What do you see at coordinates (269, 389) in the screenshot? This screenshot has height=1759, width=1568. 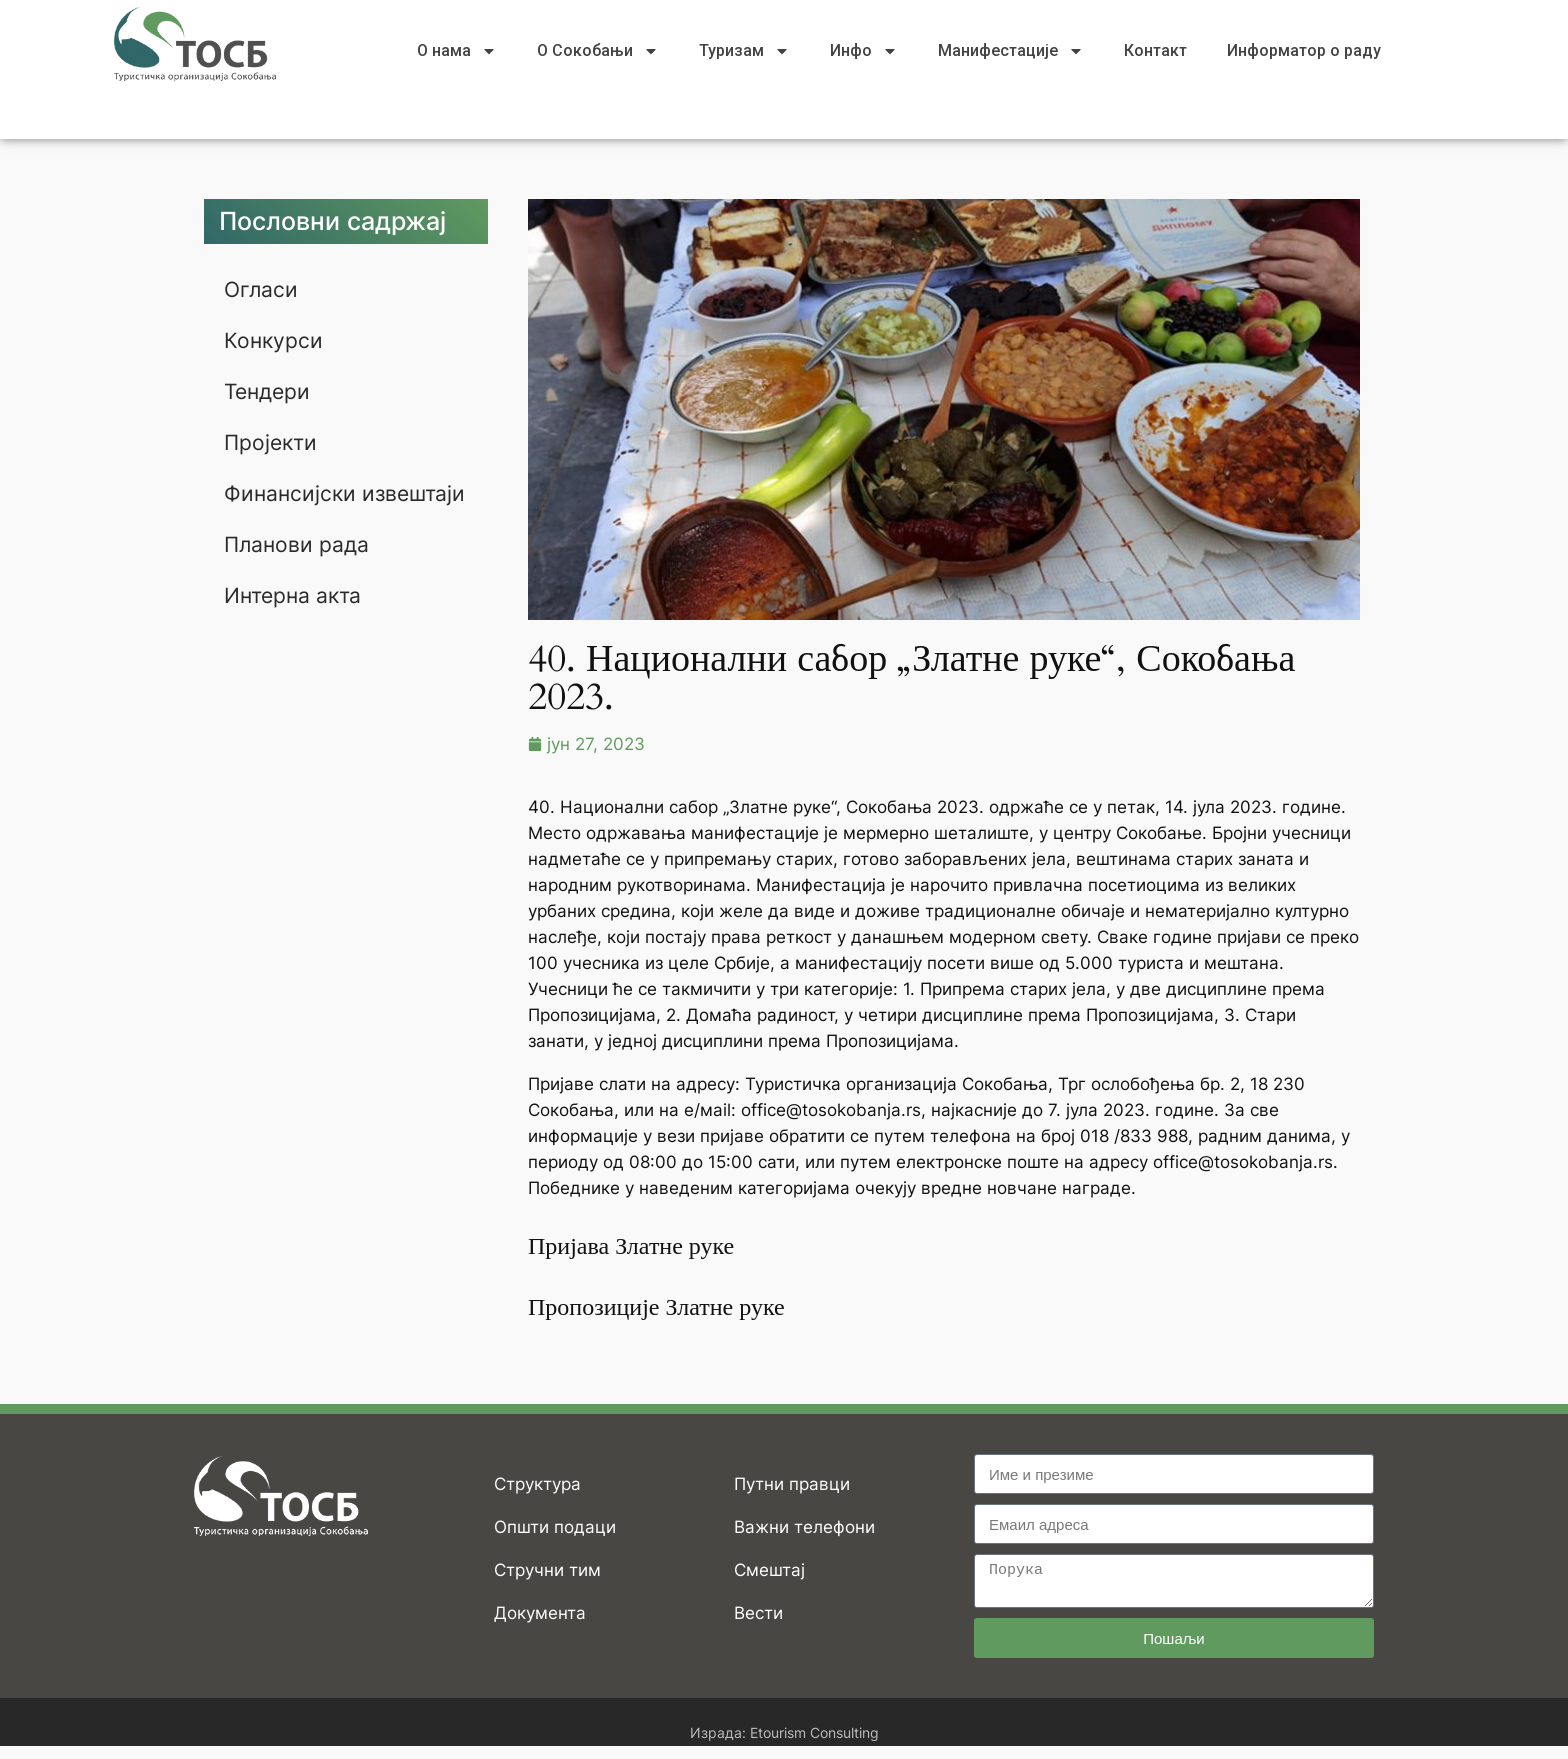 I see `Тендери` at bounding box center [269, 389].